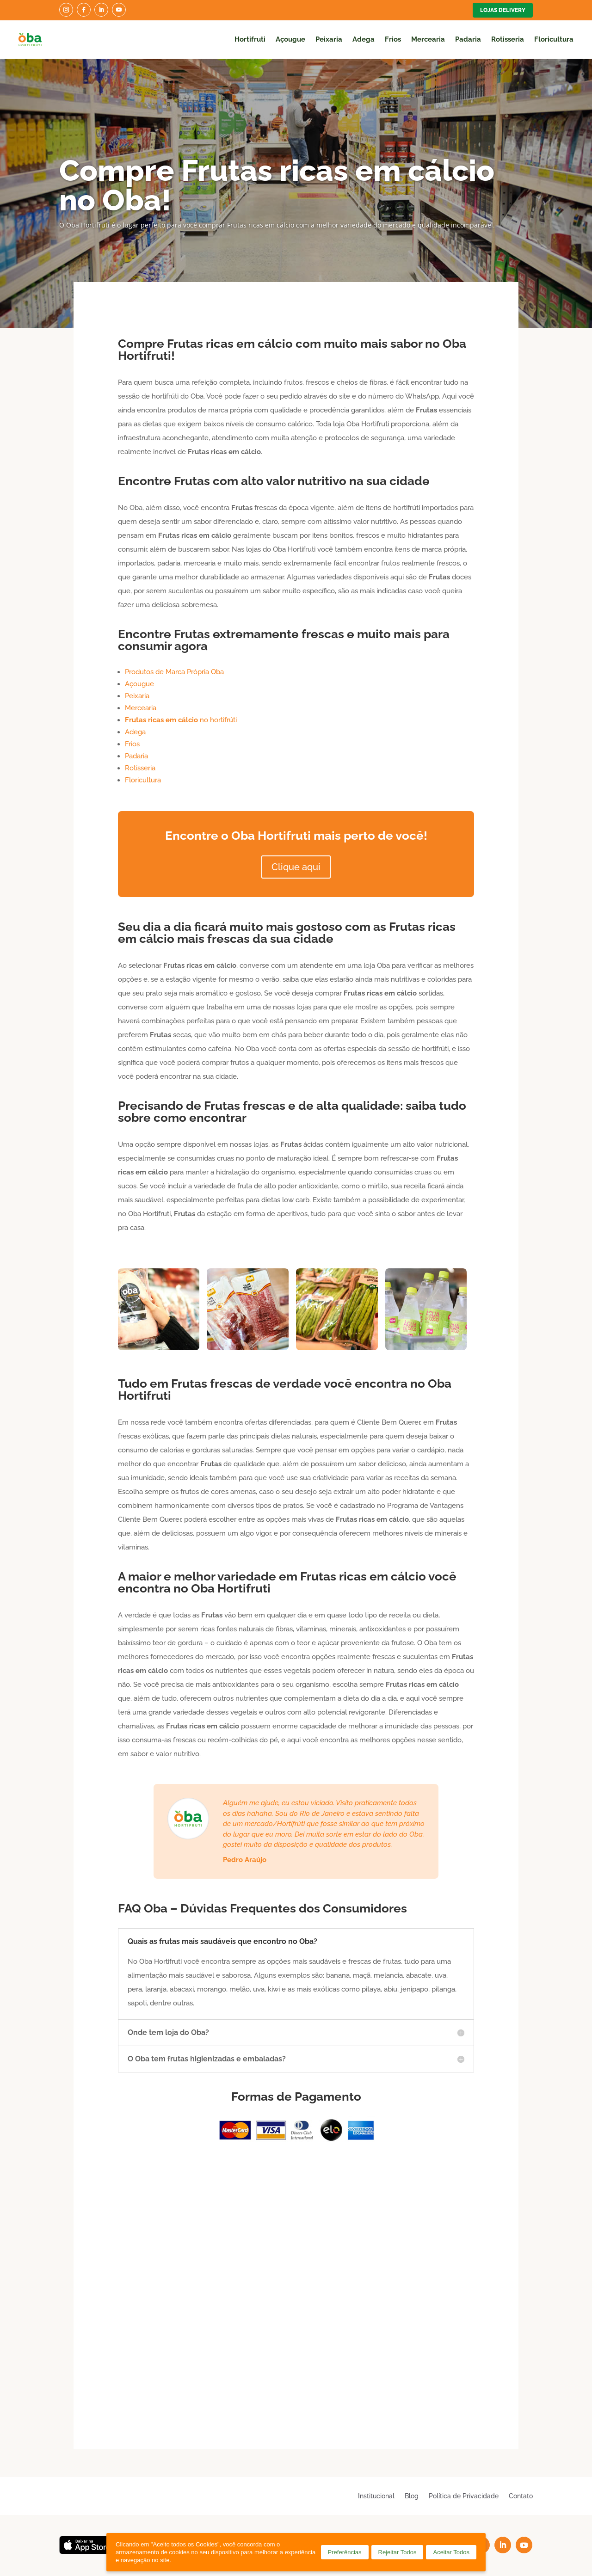 The image size is (592, 2576). I want to click on Padaria, so click(468, 39).